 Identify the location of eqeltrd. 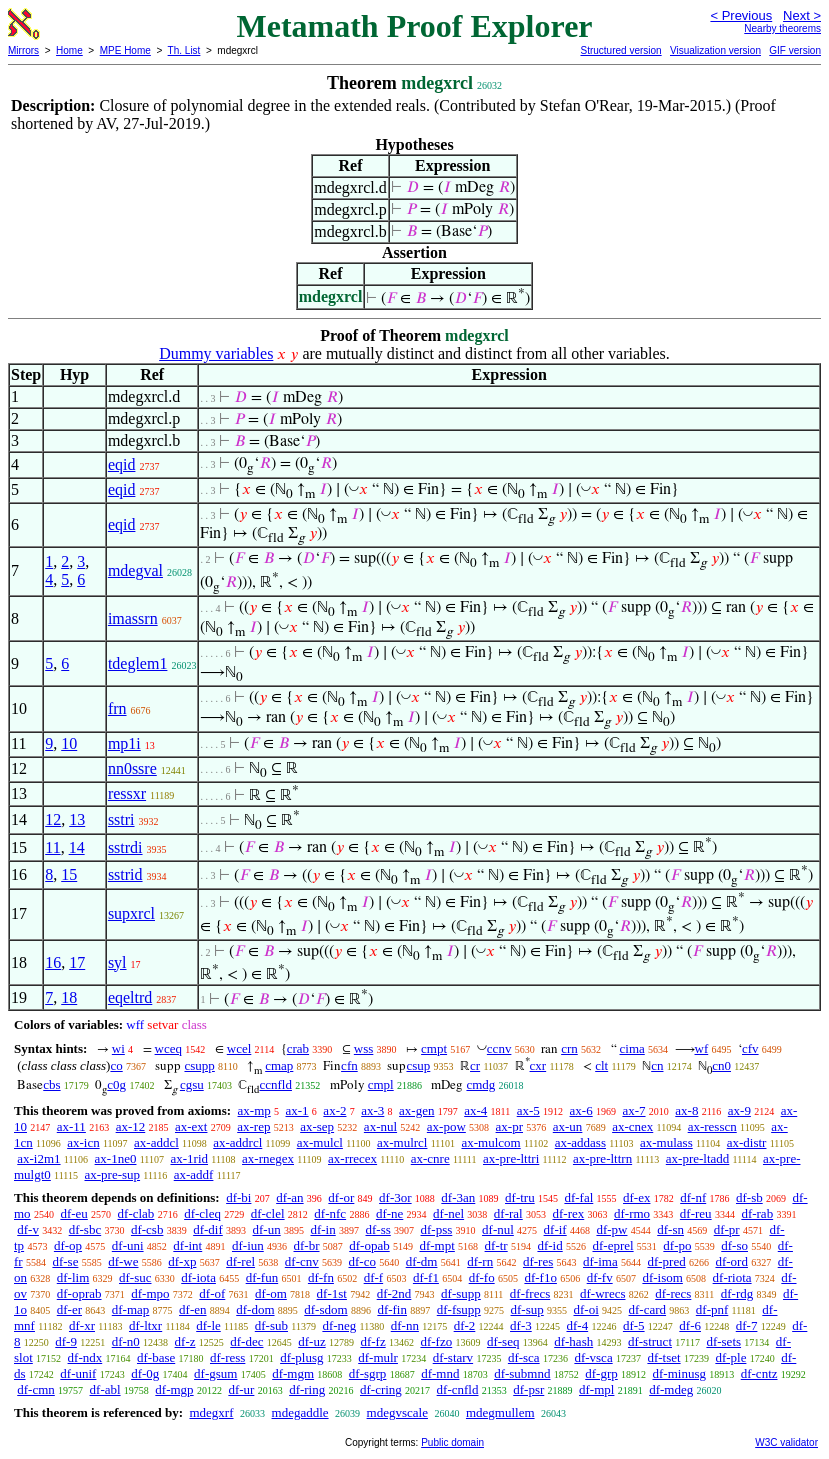
(130, 997).